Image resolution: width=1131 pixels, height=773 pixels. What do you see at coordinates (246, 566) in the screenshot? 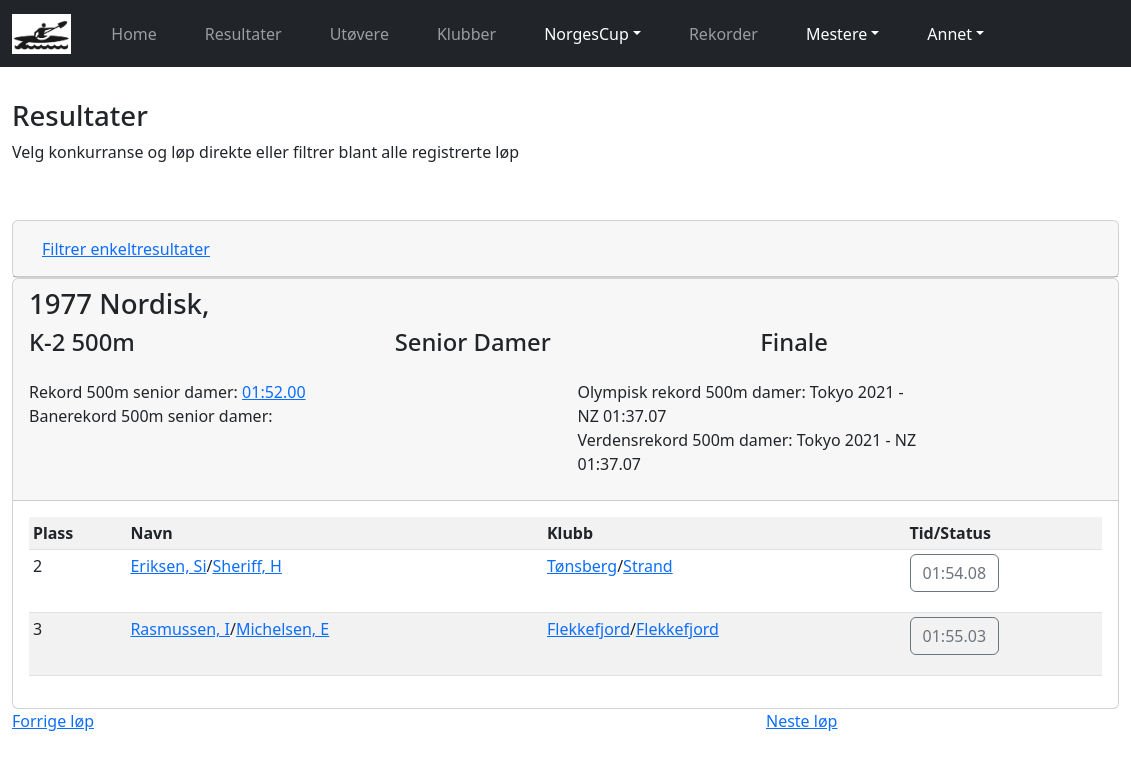
I see `Sheriff, H` at bounding box center [246, 566].